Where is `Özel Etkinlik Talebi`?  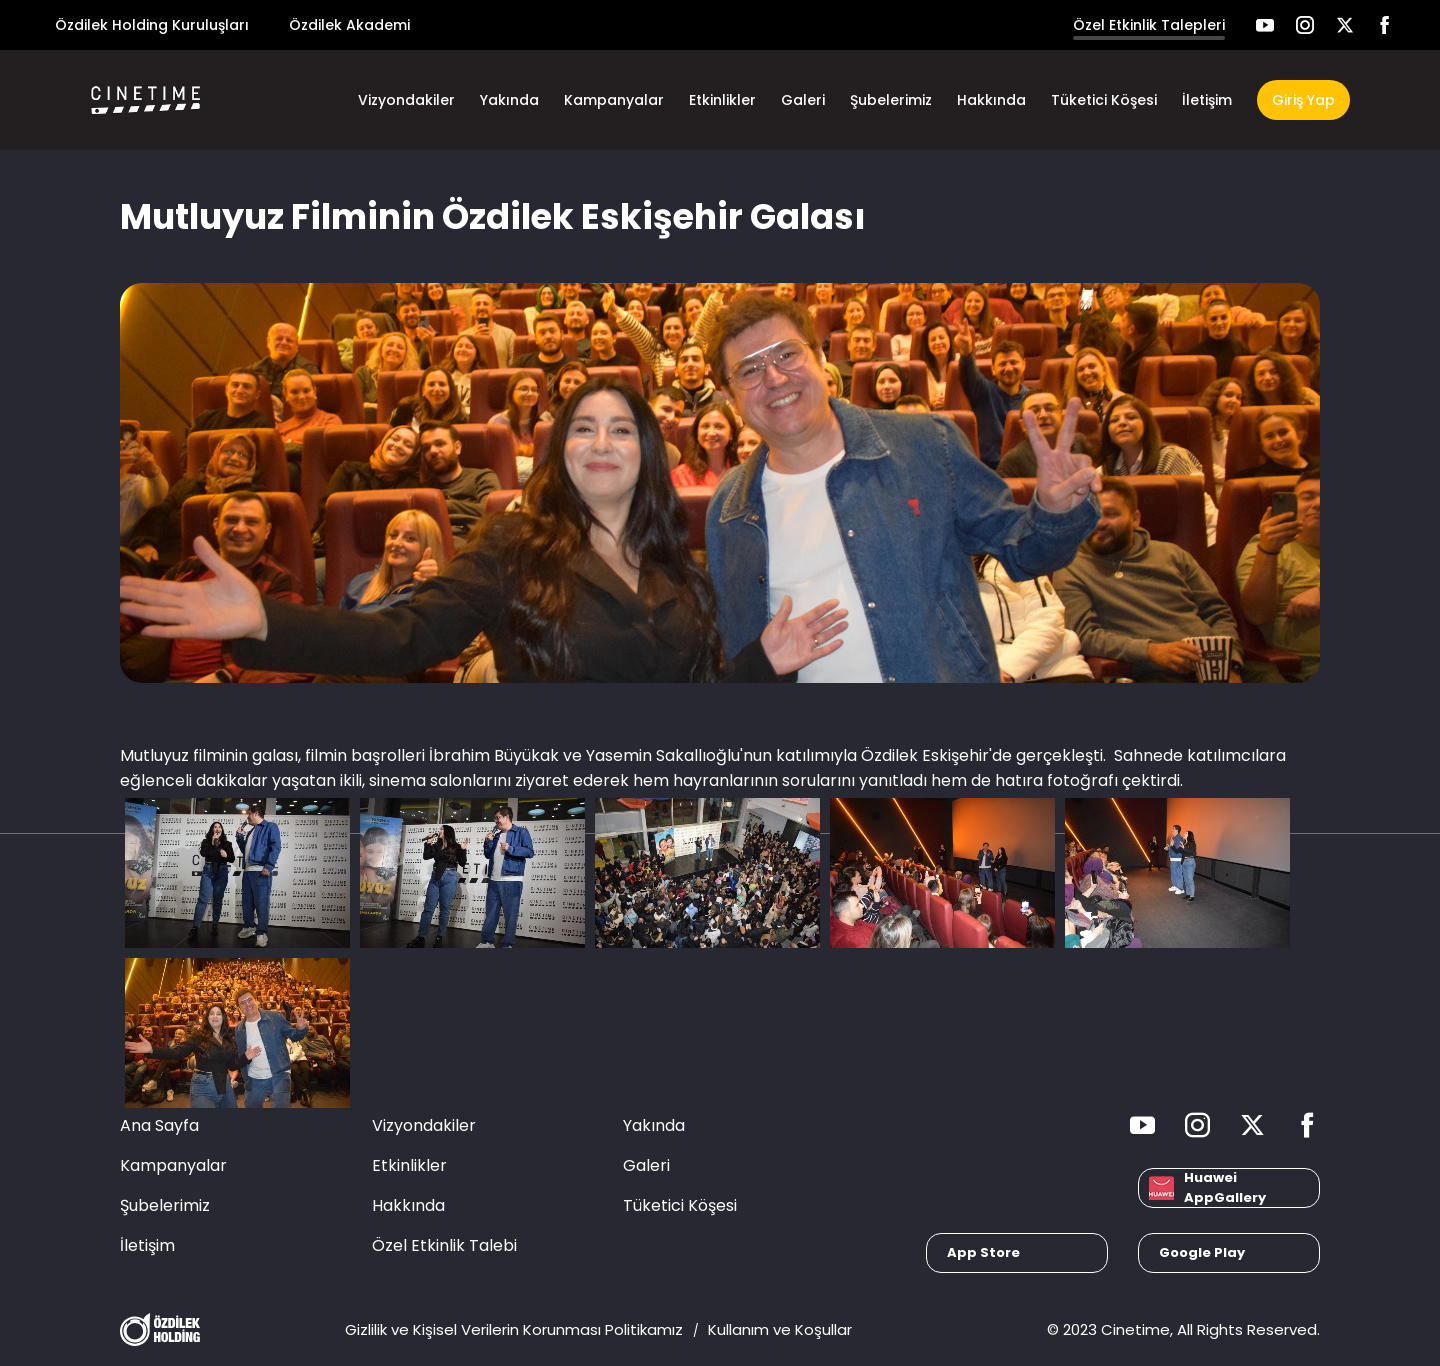
Özel Etkinlik Talebi is located at coordinates (444, 1245).